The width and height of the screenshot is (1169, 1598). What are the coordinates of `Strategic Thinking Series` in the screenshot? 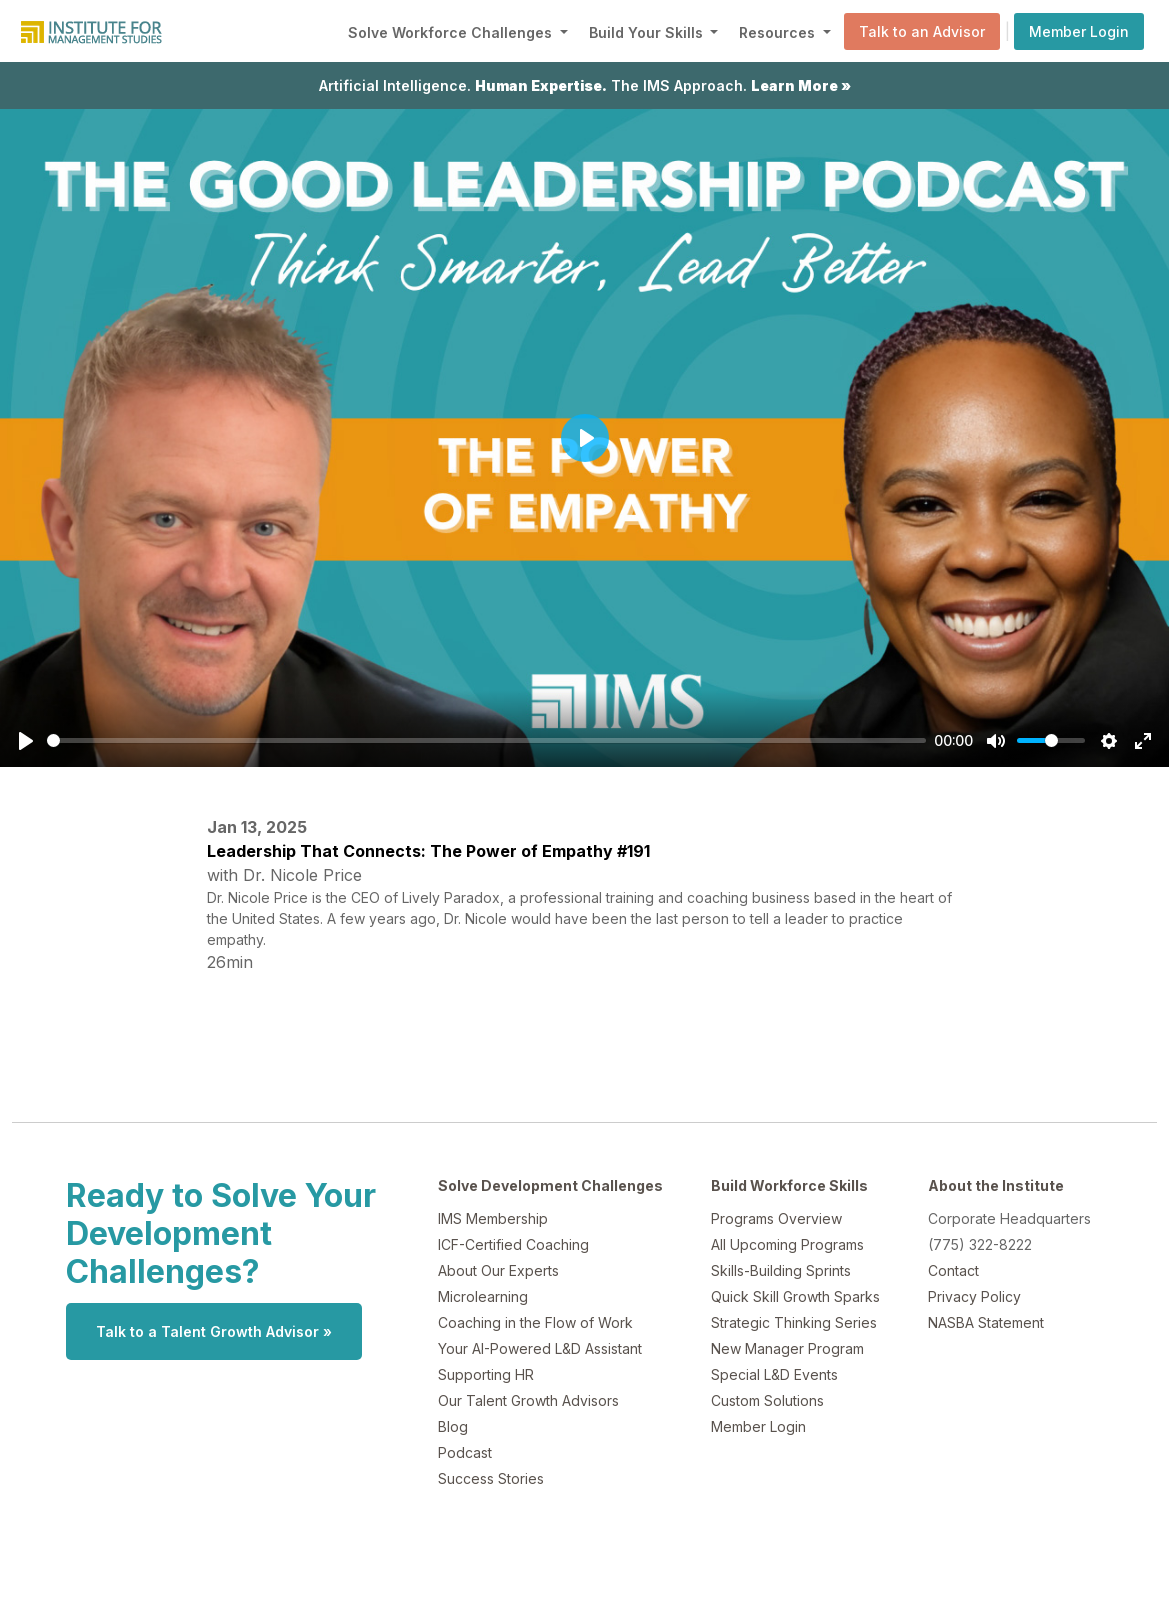 It's located at (794, 1322).